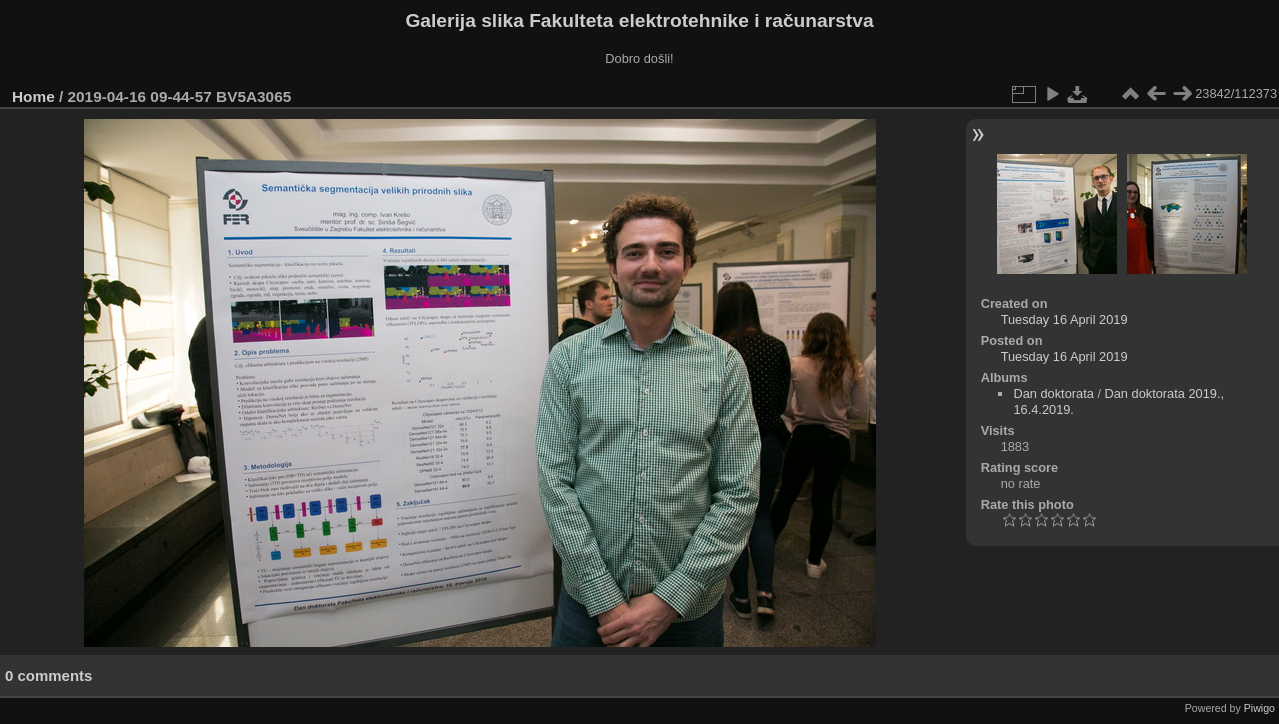 The image size is (1279, 724). I want to click on Piwigo, so click(1259, 708).